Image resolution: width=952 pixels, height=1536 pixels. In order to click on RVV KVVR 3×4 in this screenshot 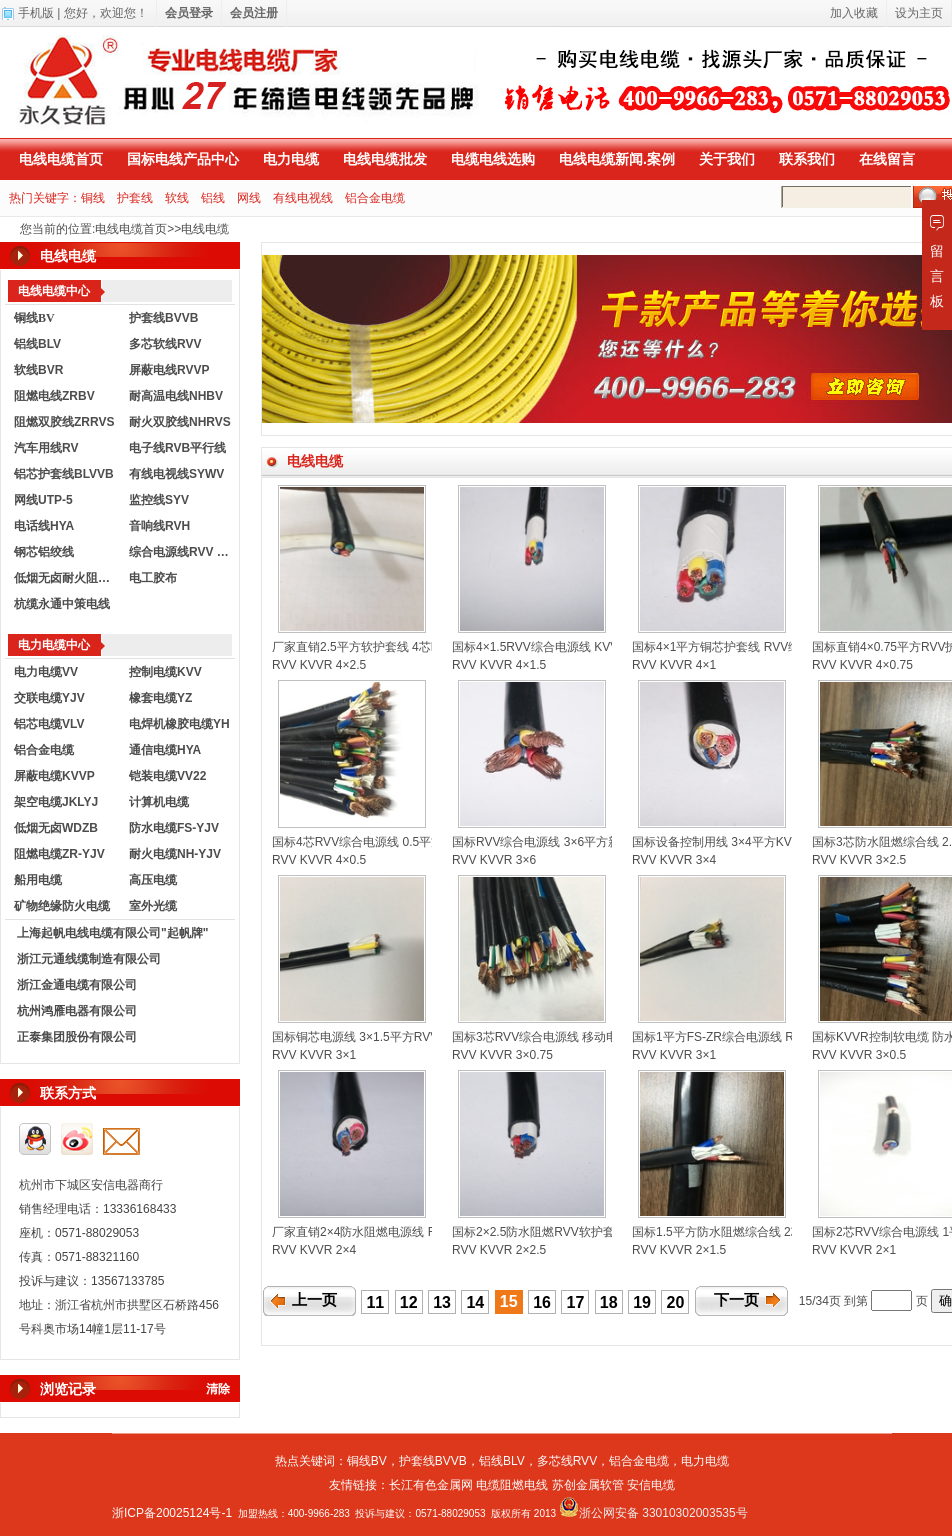, I will do `click(674, 860)`.